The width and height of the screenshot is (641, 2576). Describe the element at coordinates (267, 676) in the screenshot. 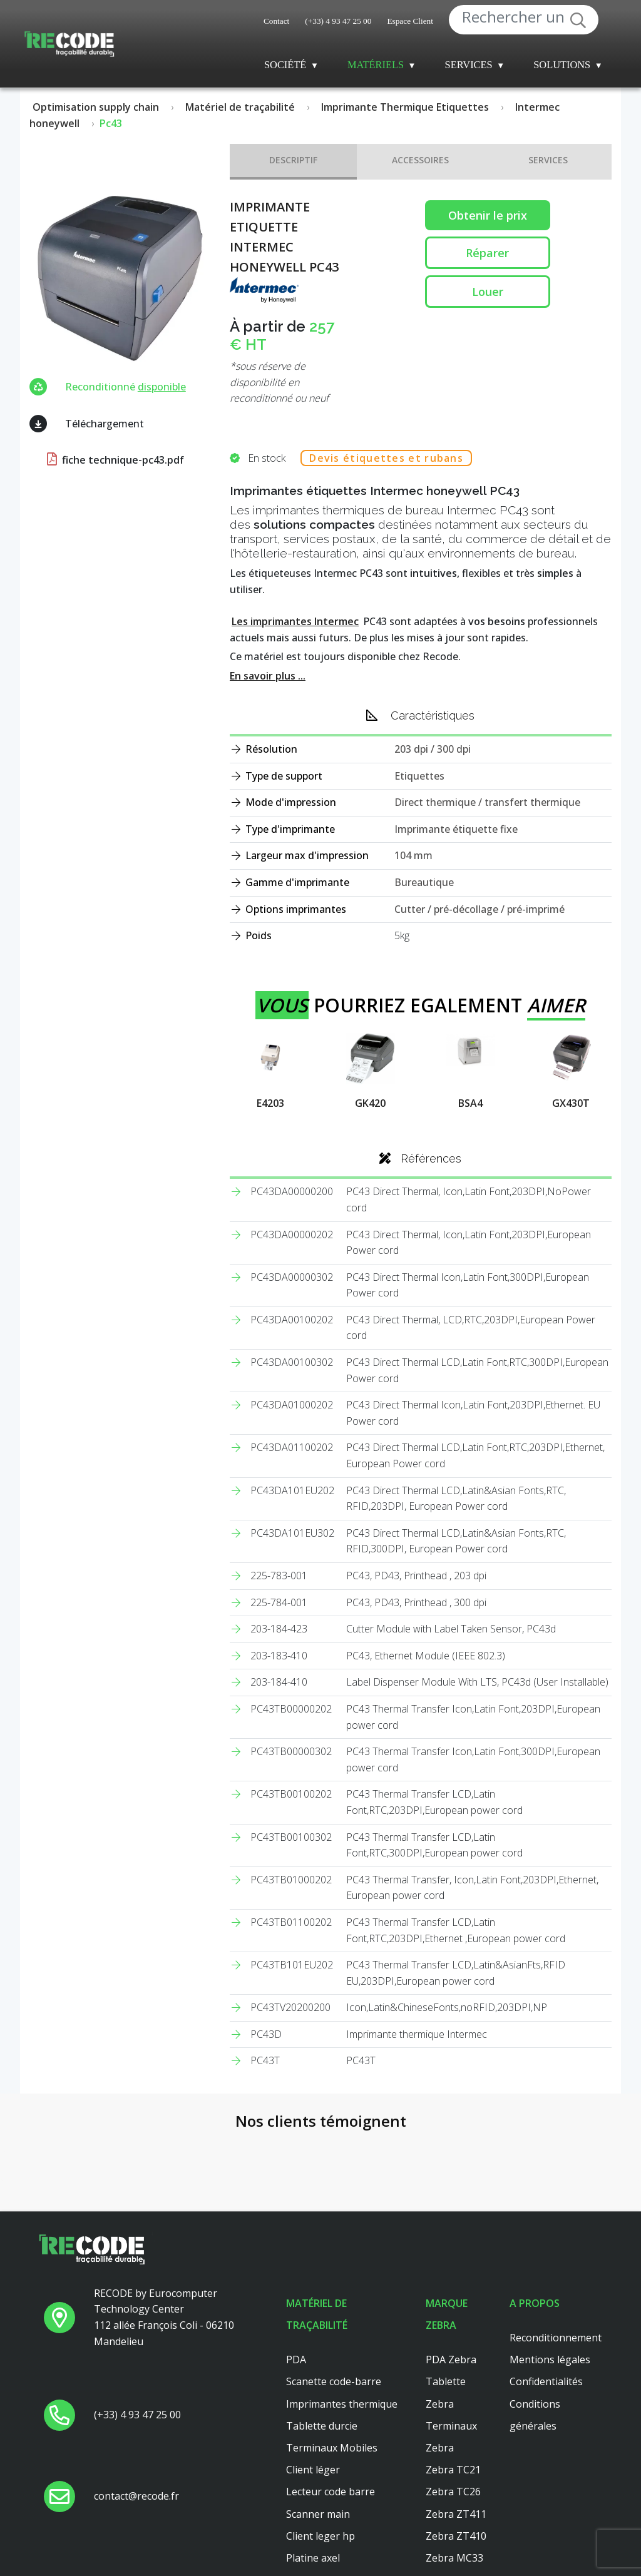

I see `En savoir plus ...` at that location.